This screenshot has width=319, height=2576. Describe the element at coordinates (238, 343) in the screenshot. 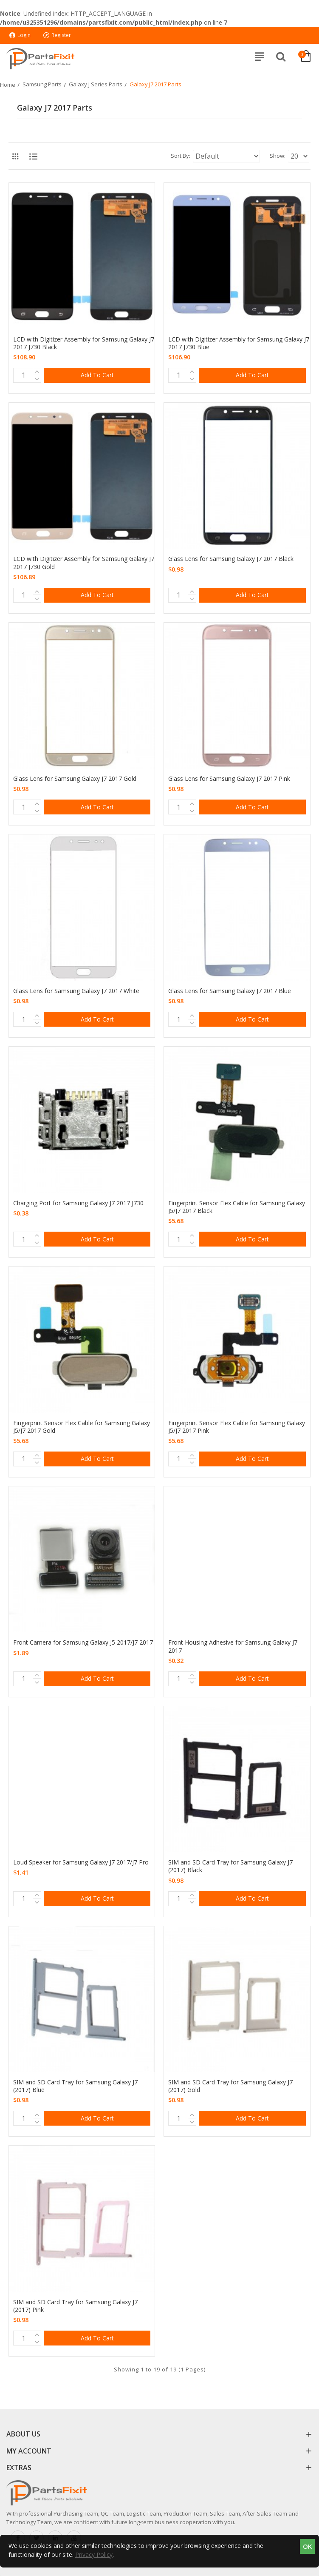

I see `LCD with Digitizer Assembly for Samsung Galaxy J7 2017 J730 Blue` at that location.